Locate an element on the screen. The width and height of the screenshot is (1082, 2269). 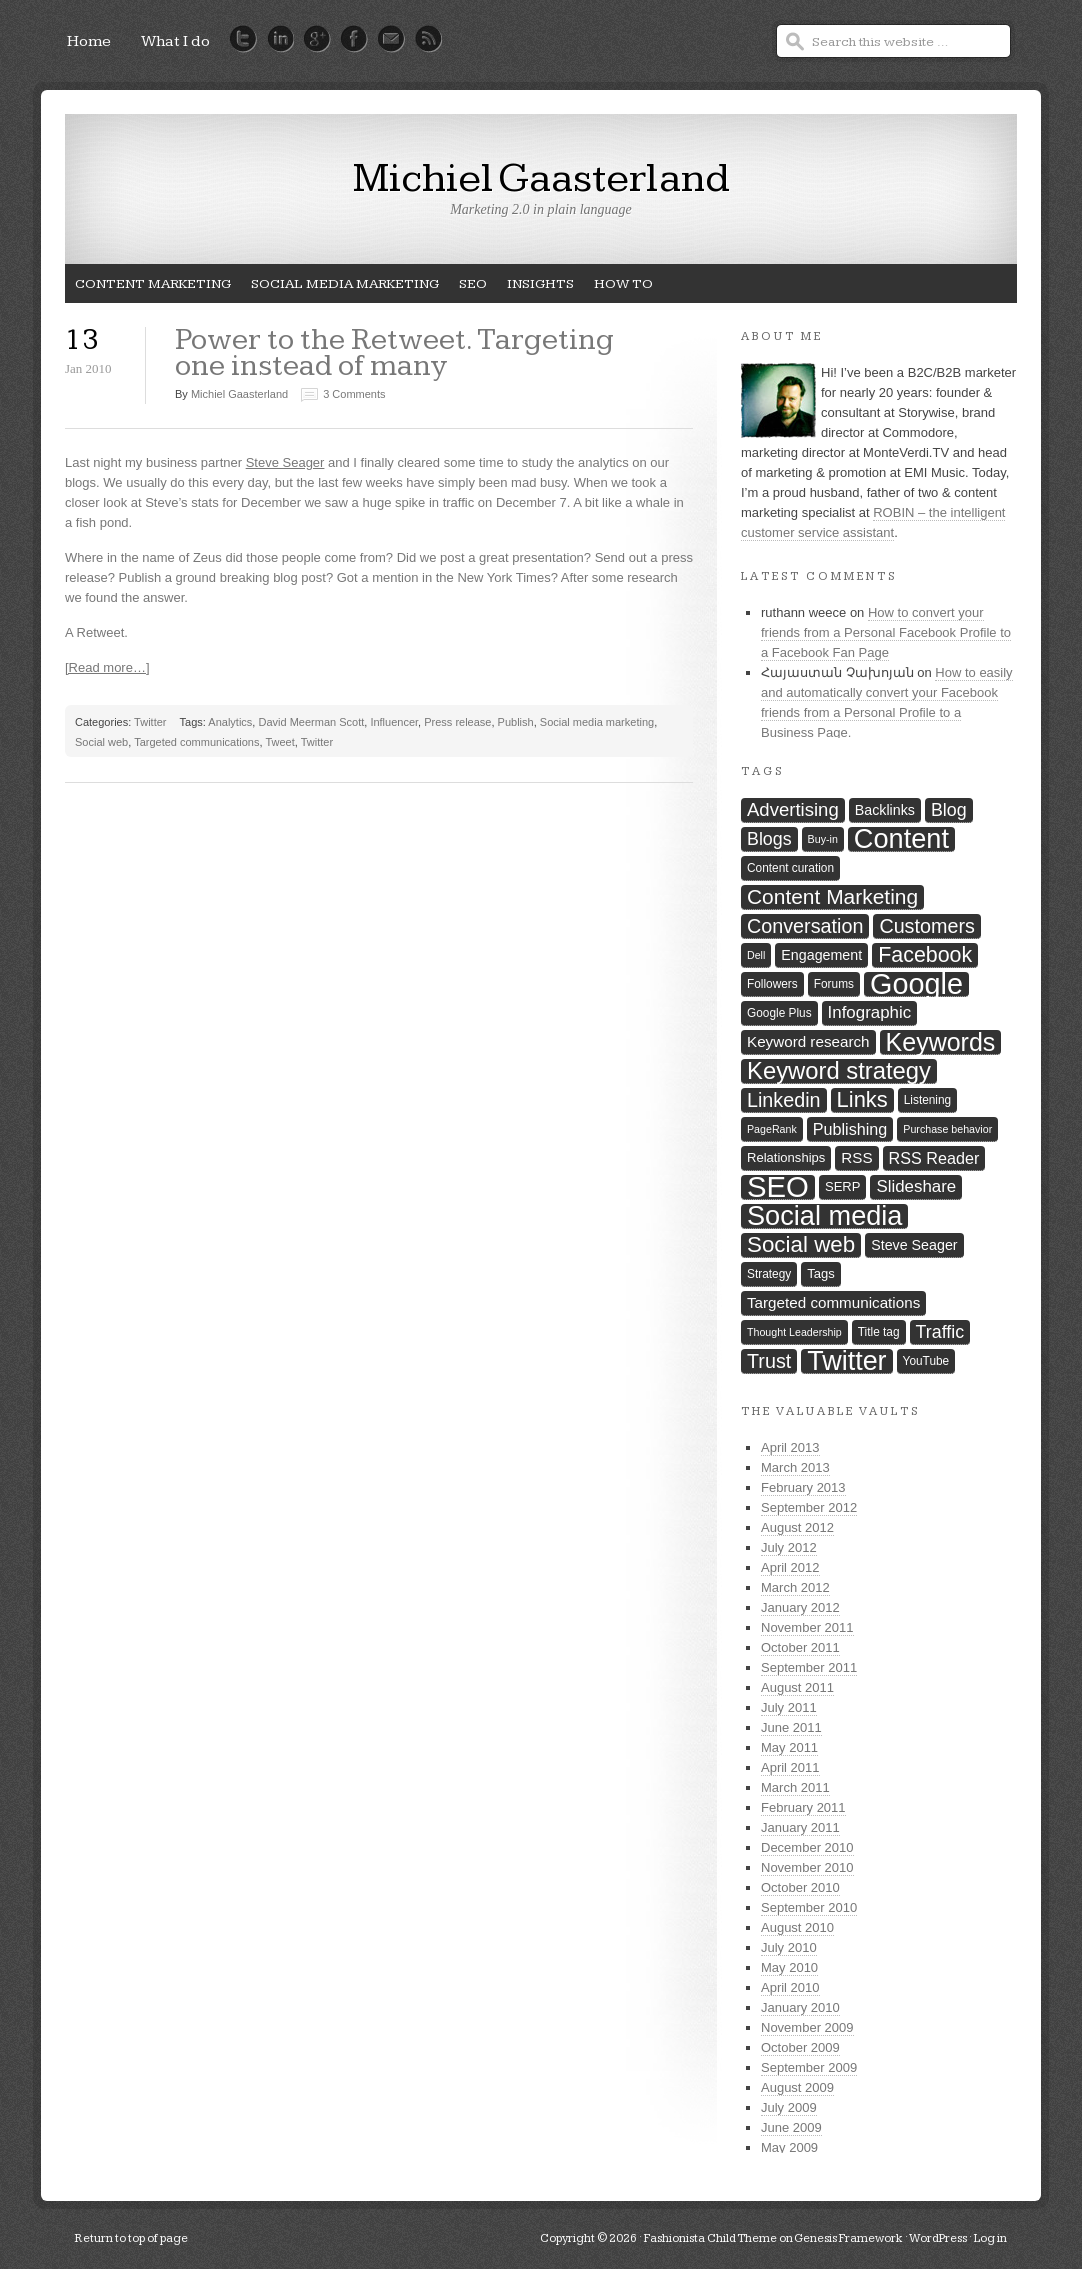
February 2013 is located at coordinates (803, 1487).